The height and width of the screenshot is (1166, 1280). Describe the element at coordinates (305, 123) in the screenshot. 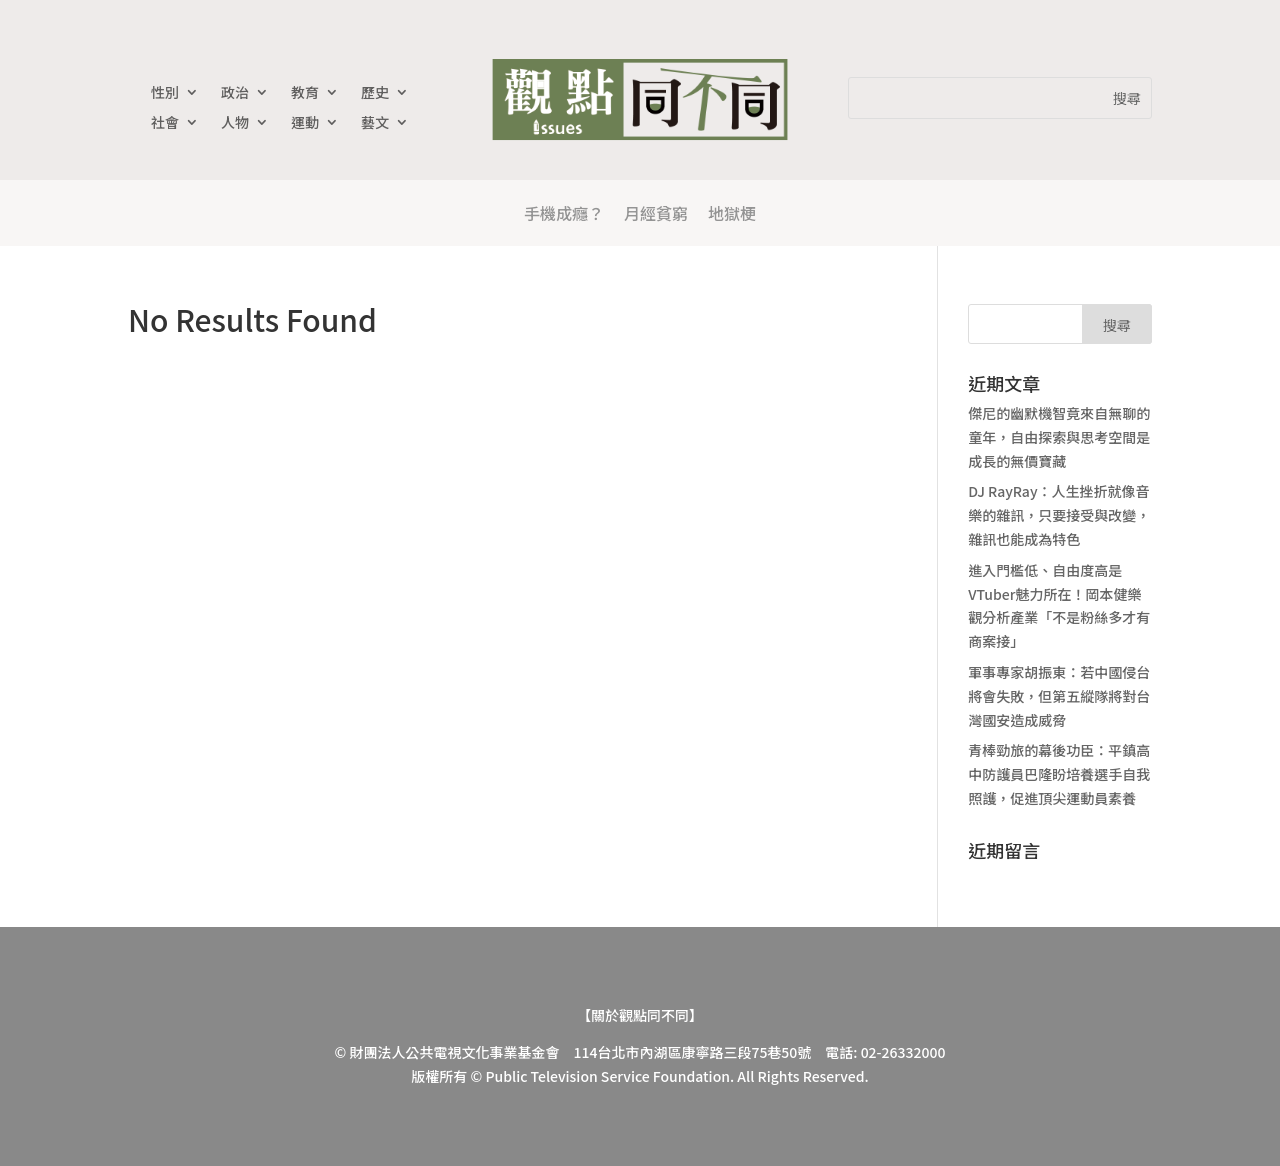

I see `運動` at that location.